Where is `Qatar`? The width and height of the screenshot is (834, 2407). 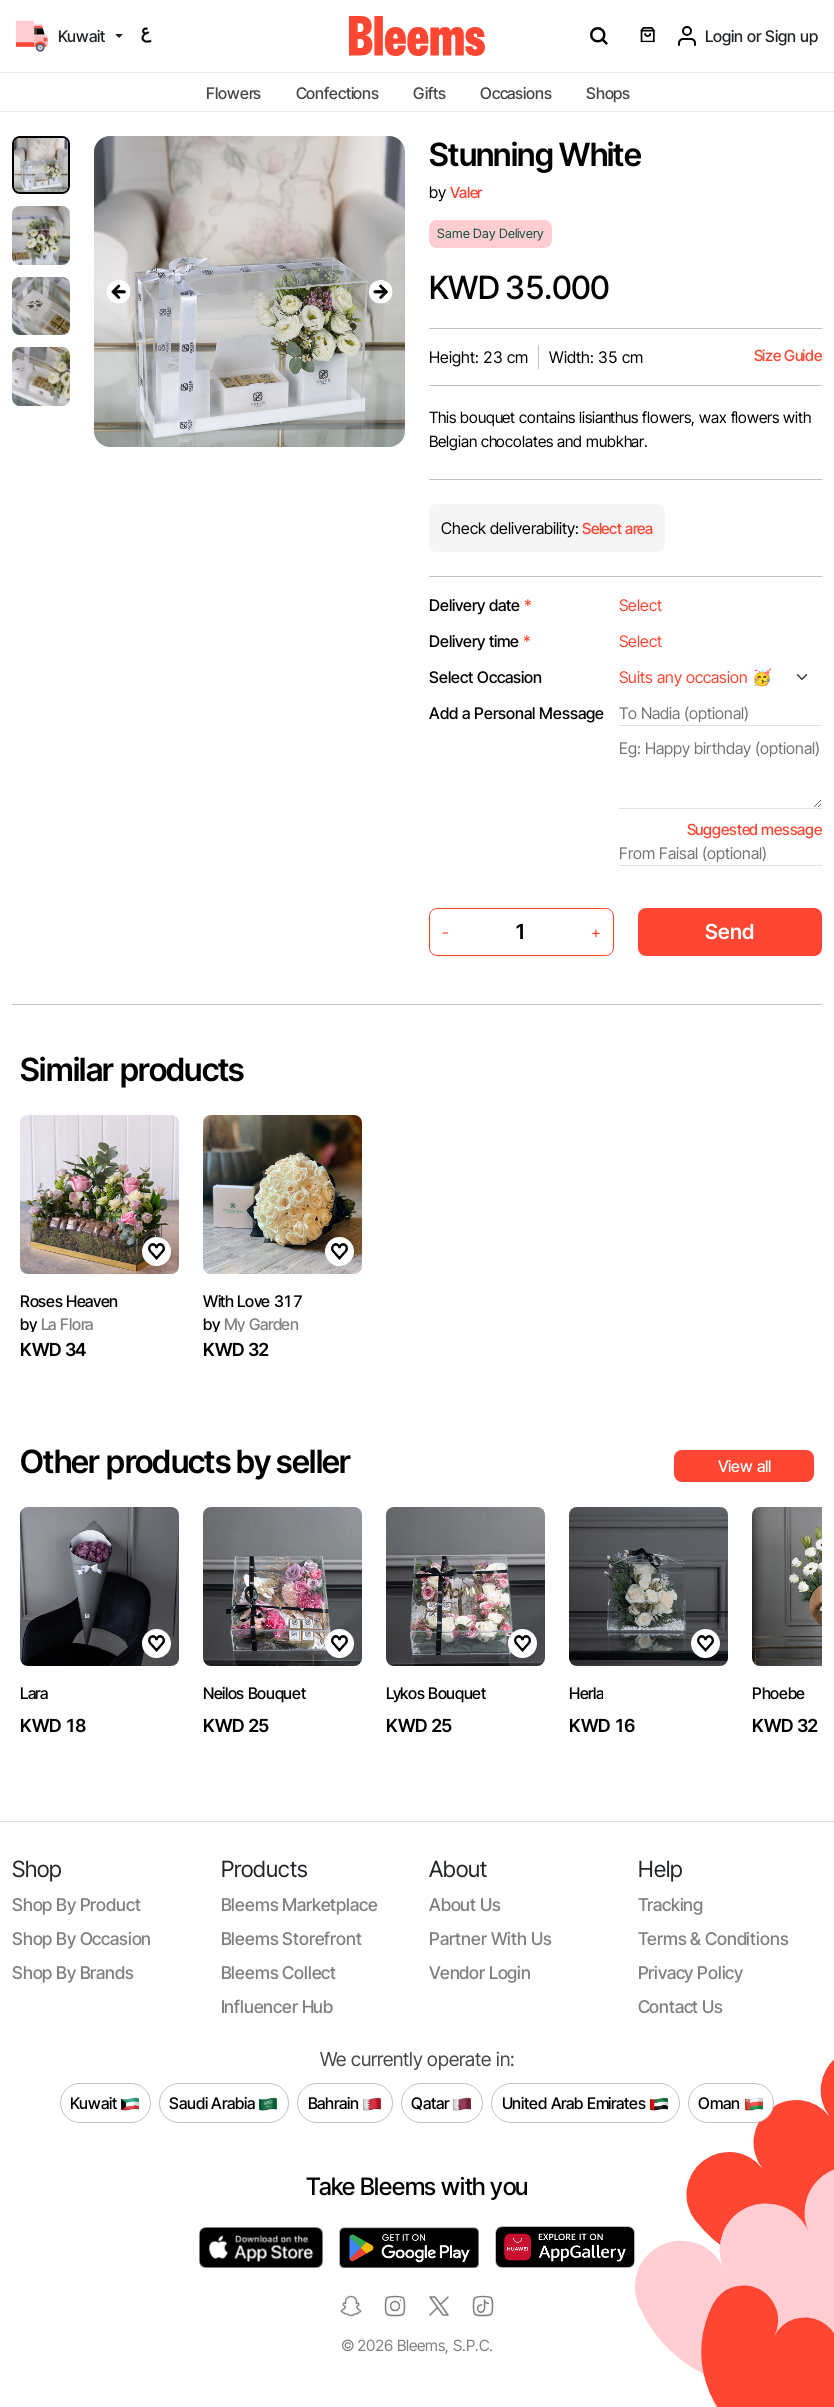 Qatar is located at coordinates (441, 2103).